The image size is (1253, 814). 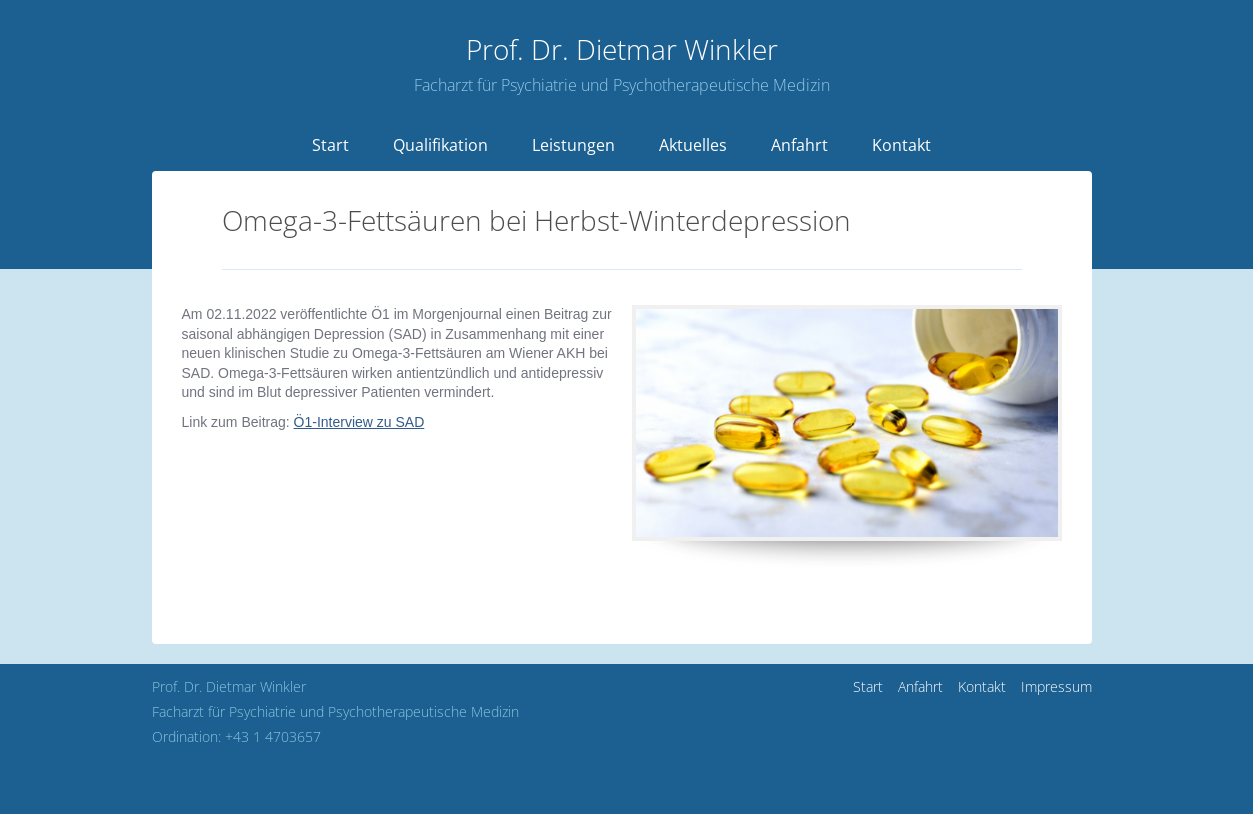 What do you see at coordinates (440, 145) in the screenshot?
I see `Qualifikation` at bounding box center [440, 145].